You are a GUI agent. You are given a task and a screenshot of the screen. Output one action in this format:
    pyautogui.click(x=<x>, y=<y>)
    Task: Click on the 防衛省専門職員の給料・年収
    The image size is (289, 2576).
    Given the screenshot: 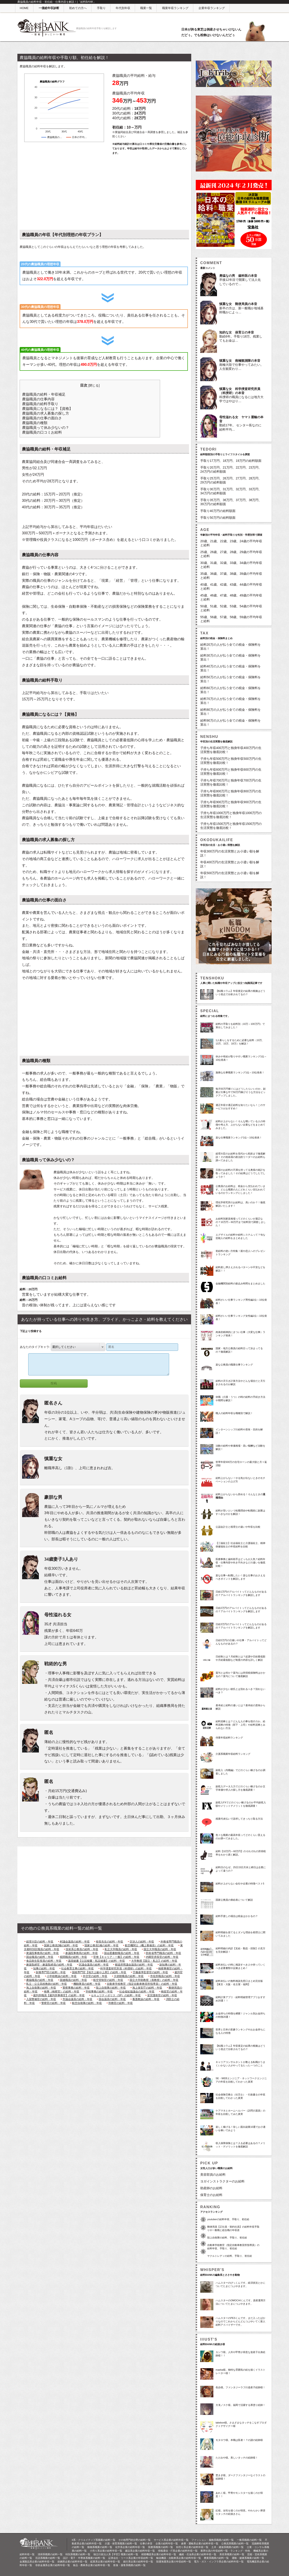 What is the action you would take?
    pyautogui.click(x=163, y=1953)
    